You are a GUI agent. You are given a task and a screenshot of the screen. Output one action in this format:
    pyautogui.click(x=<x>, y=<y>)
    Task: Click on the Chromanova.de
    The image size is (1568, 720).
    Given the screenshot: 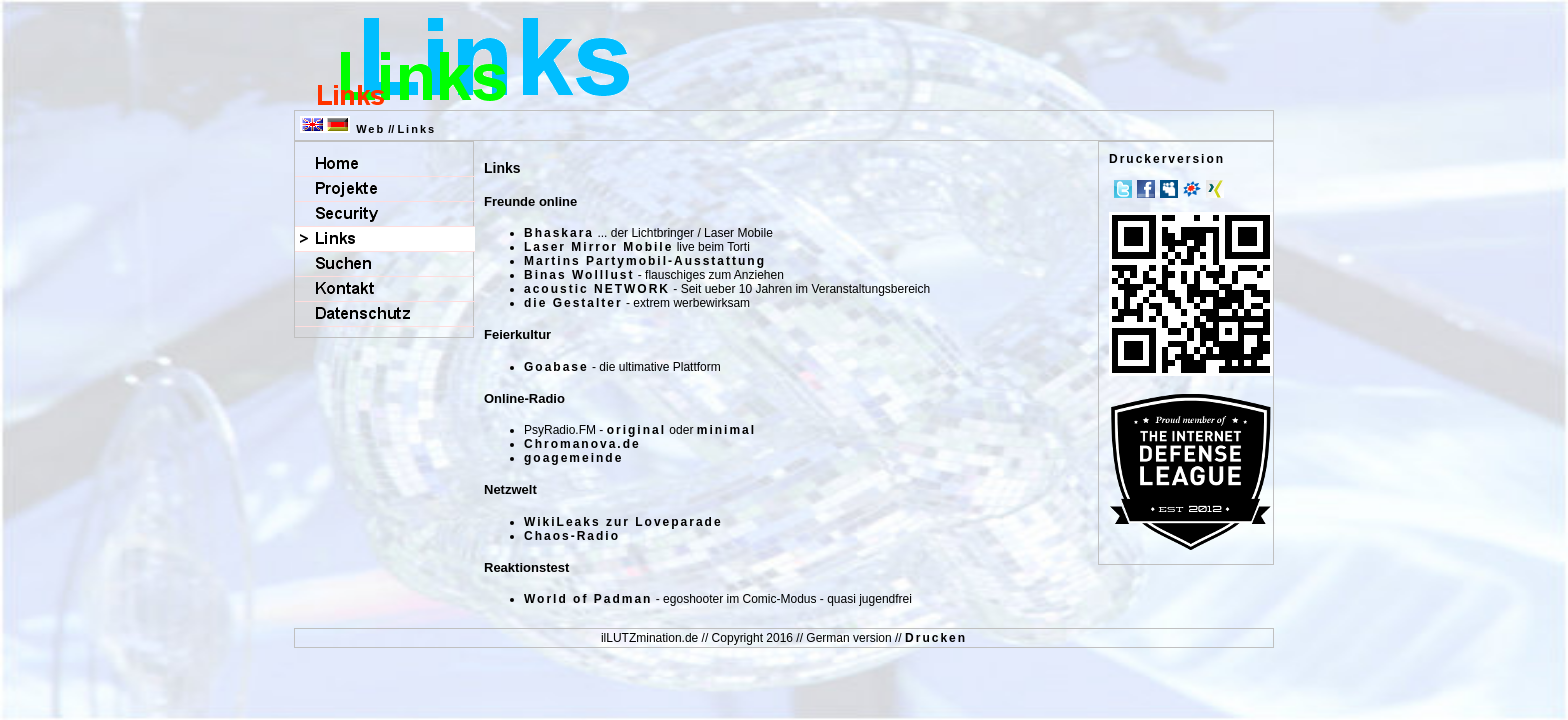 What is the action you would take?
    pyautogui.click(x=582, y=444)
    